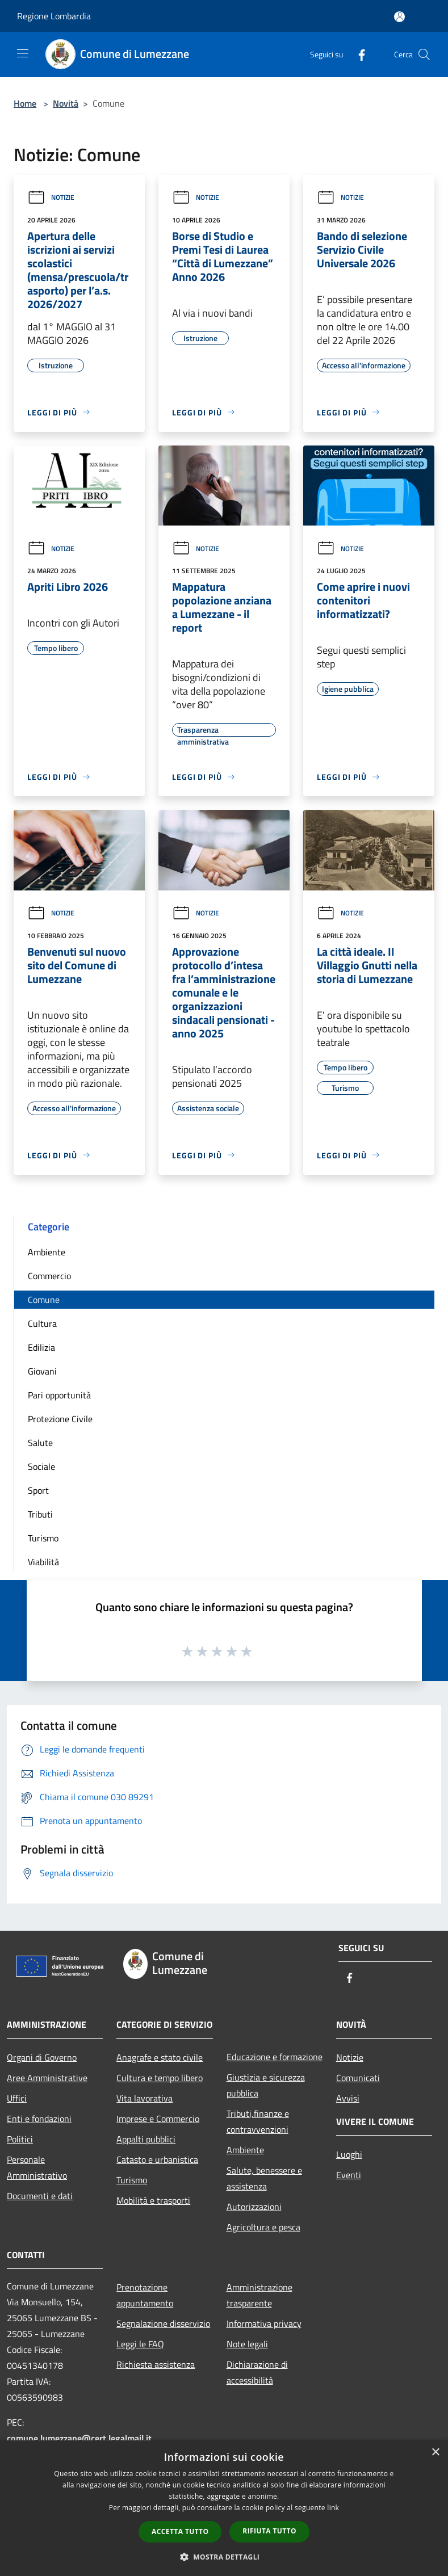 Image resolution: width=448 pixels, height=2576 pixels. Describe the element at coordinates (157, 2159) in the screenshot. I see `Catasto e urbanistica` at that location.